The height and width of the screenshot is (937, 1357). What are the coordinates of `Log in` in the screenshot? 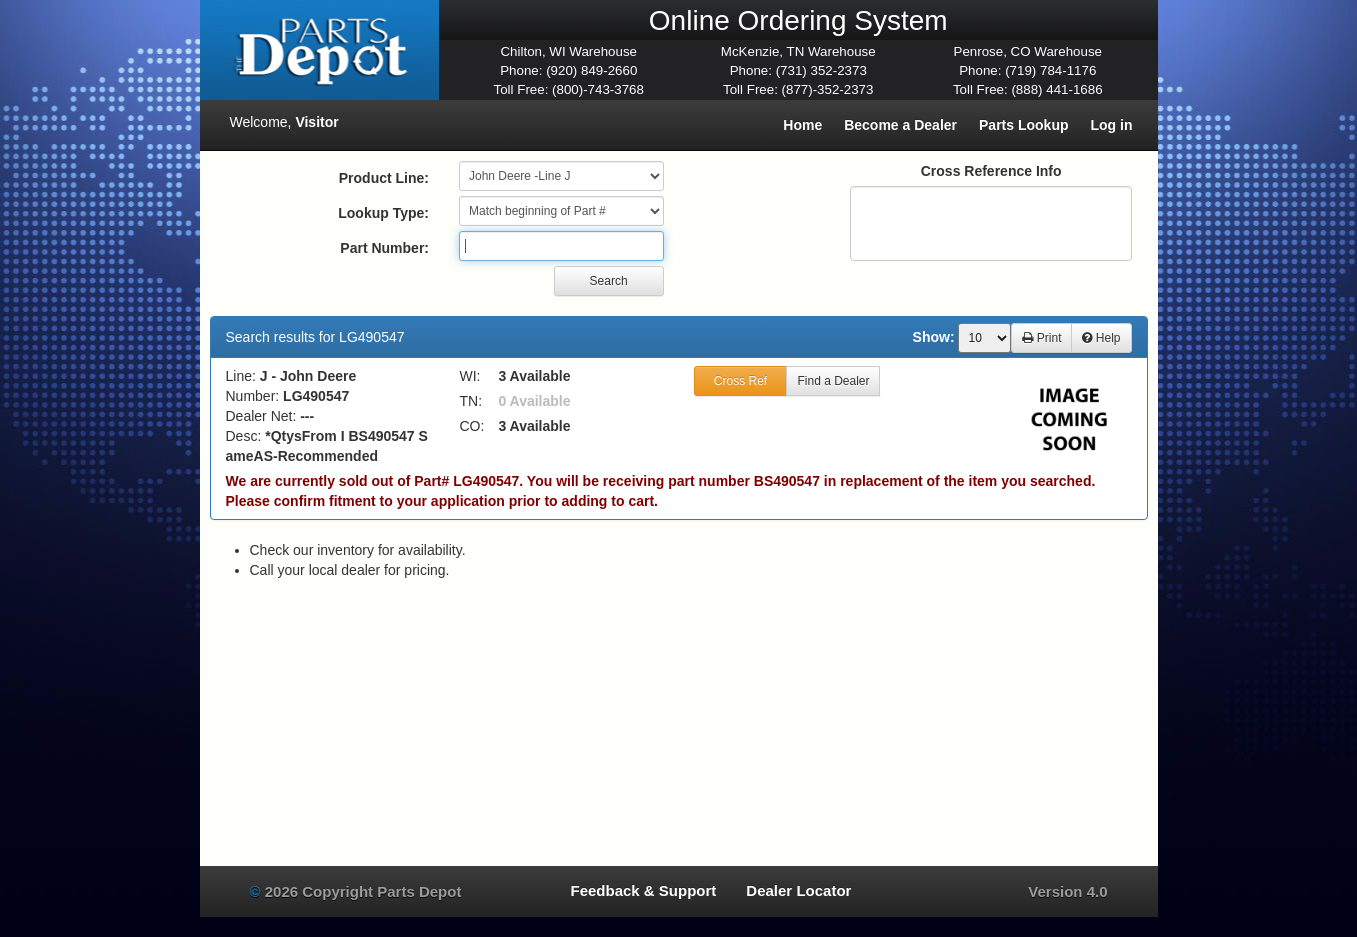 It's located at (1112, 125).